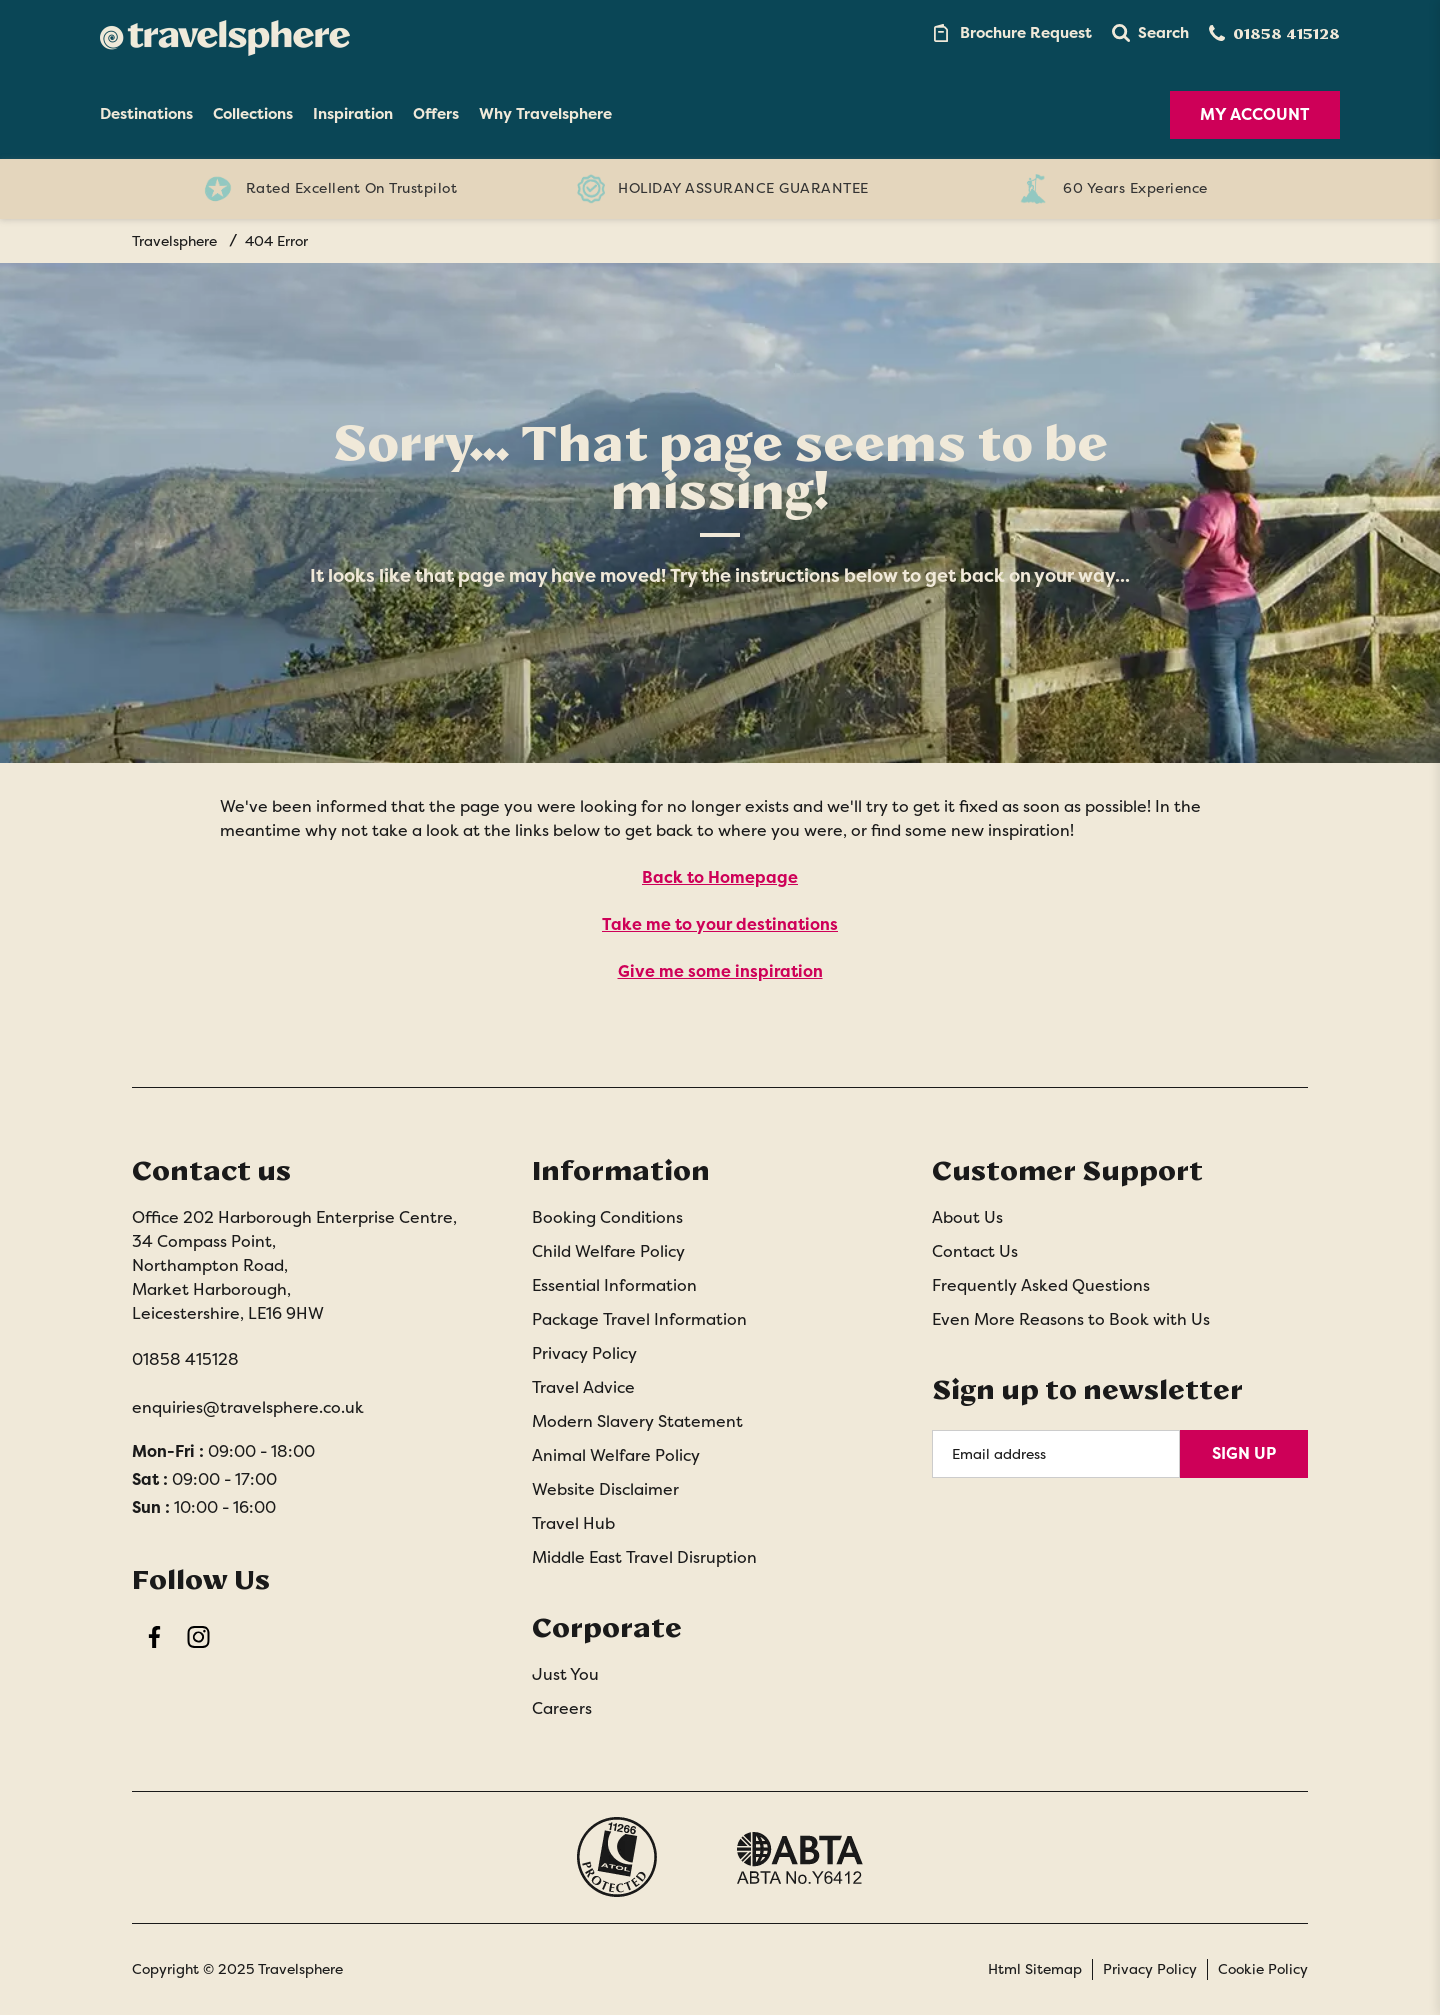 The height and width of the screenshot is (2015, 1440). Describe the element at coordinates (146, 114) in the screenshot. I see `Destinations` at that location.